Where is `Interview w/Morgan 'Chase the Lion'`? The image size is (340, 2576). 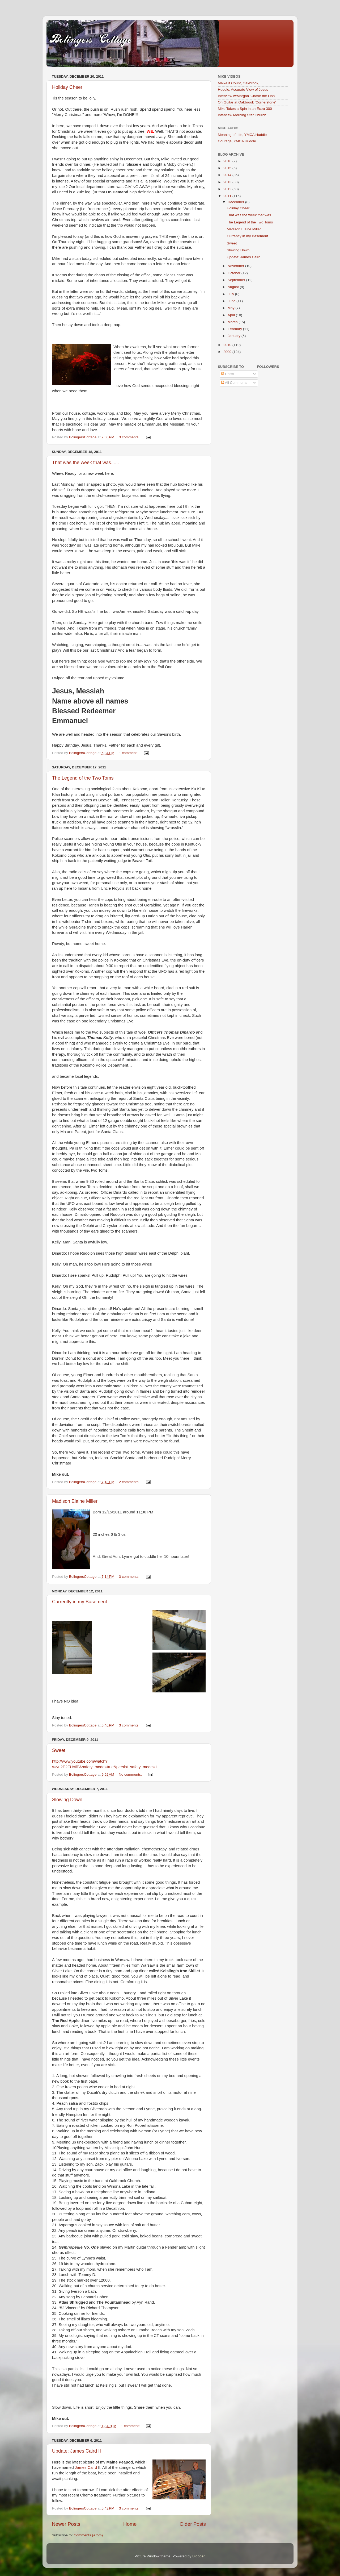
Interview w/Morgan 'Chase the Lion' is located at coordinates (246, 96).